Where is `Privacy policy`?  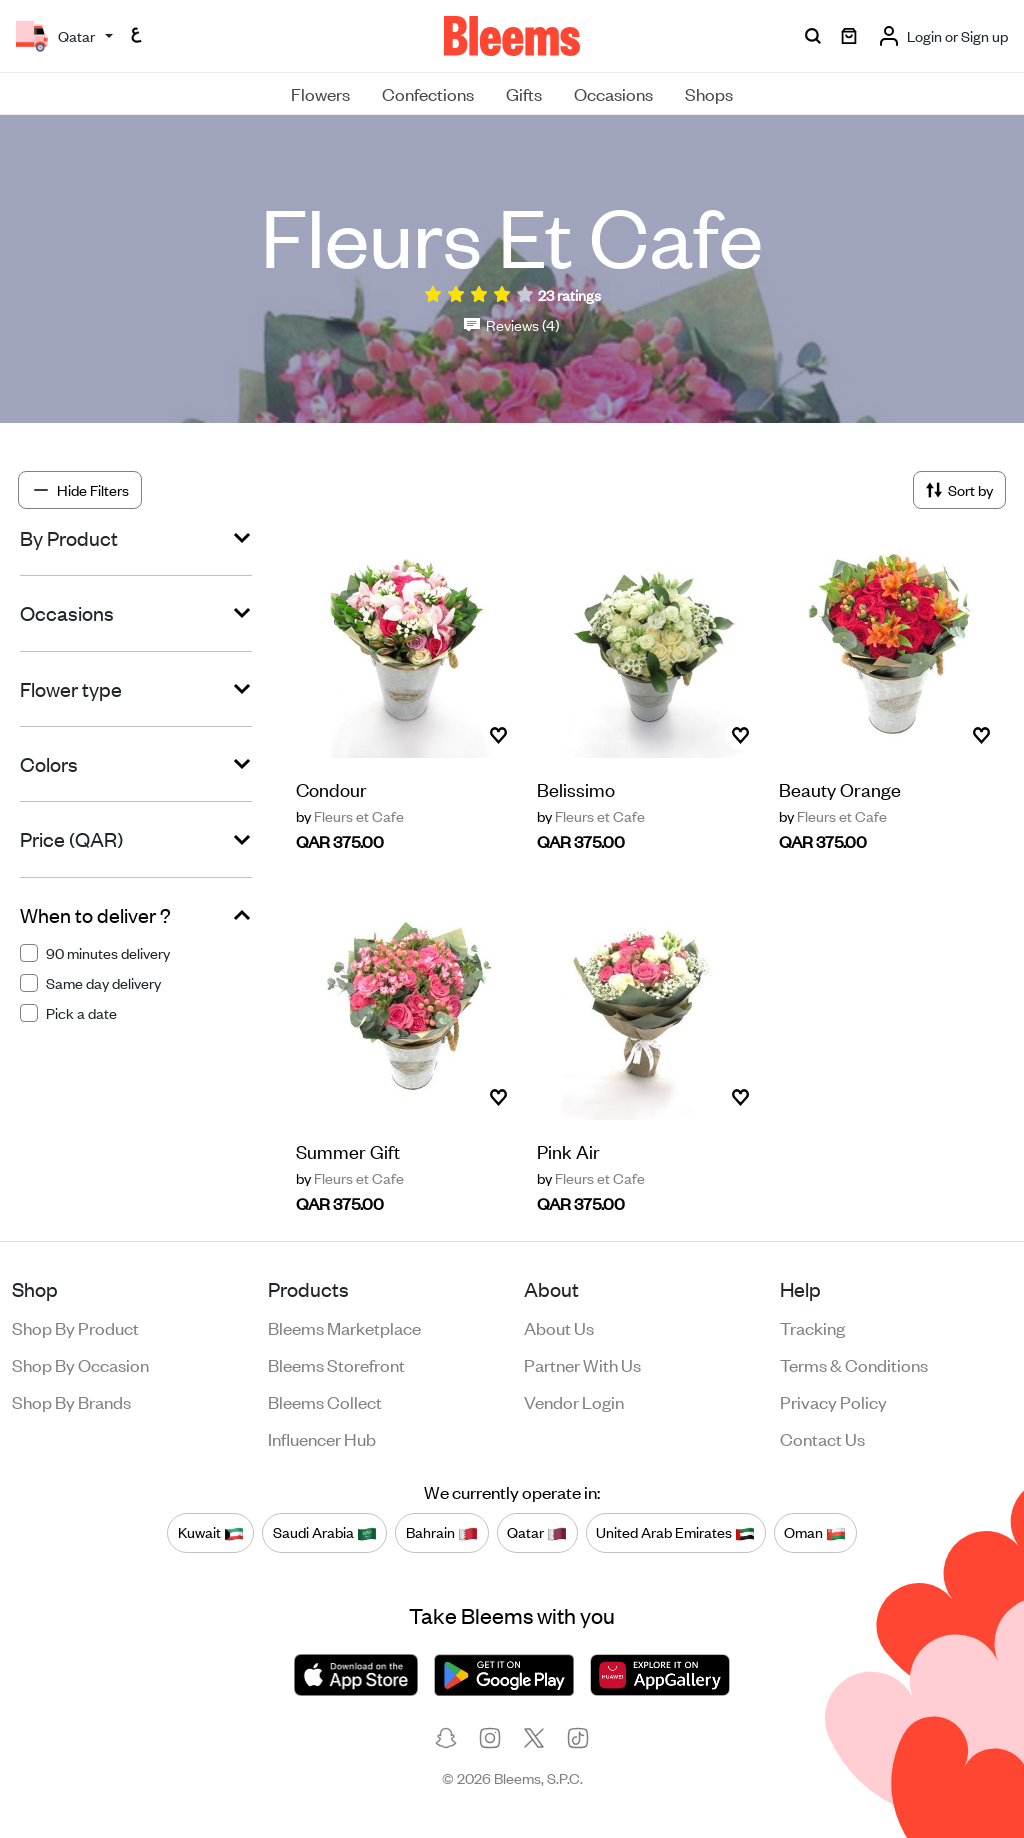 Privacy policy is located at coordinates (833, 1401).